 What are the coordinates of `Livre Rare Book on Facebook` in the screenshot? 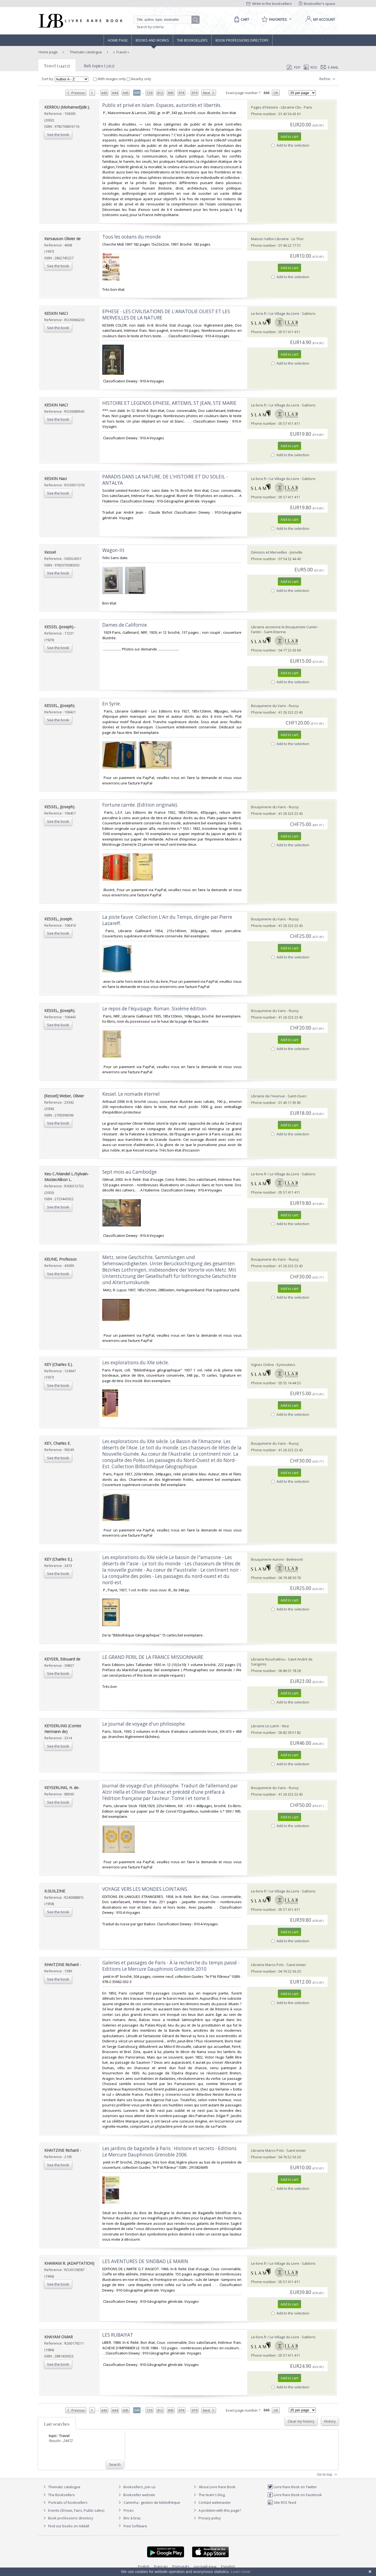 It's located at (294, 2495).